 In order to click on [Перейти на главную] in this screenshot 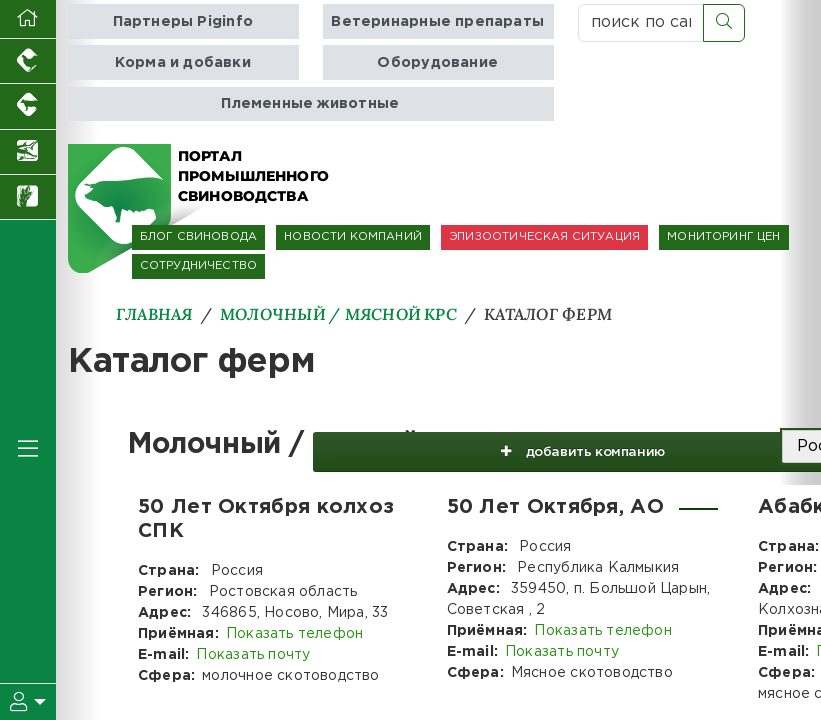, I will do `click(28, 19)`.